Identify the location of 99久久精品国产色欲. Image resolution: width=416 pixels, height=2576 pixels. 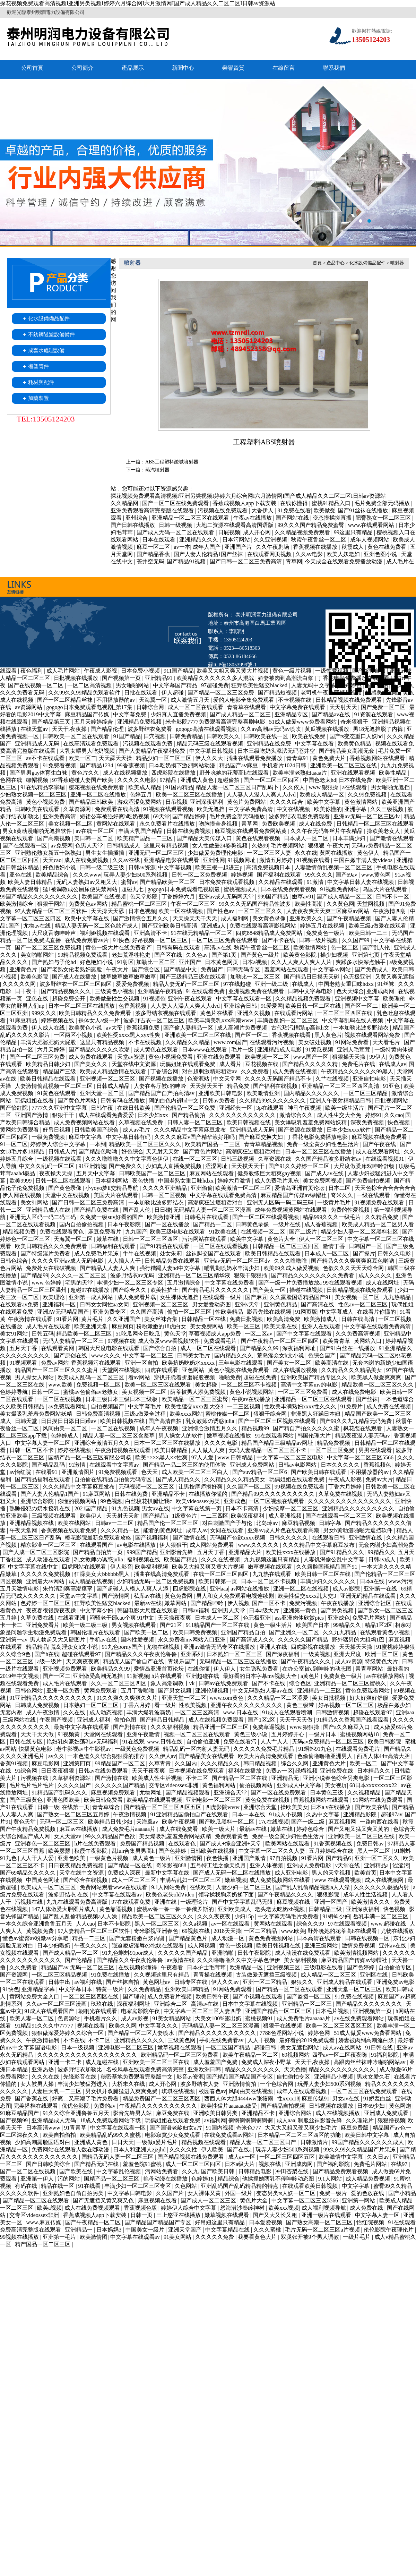
(111, 1836).